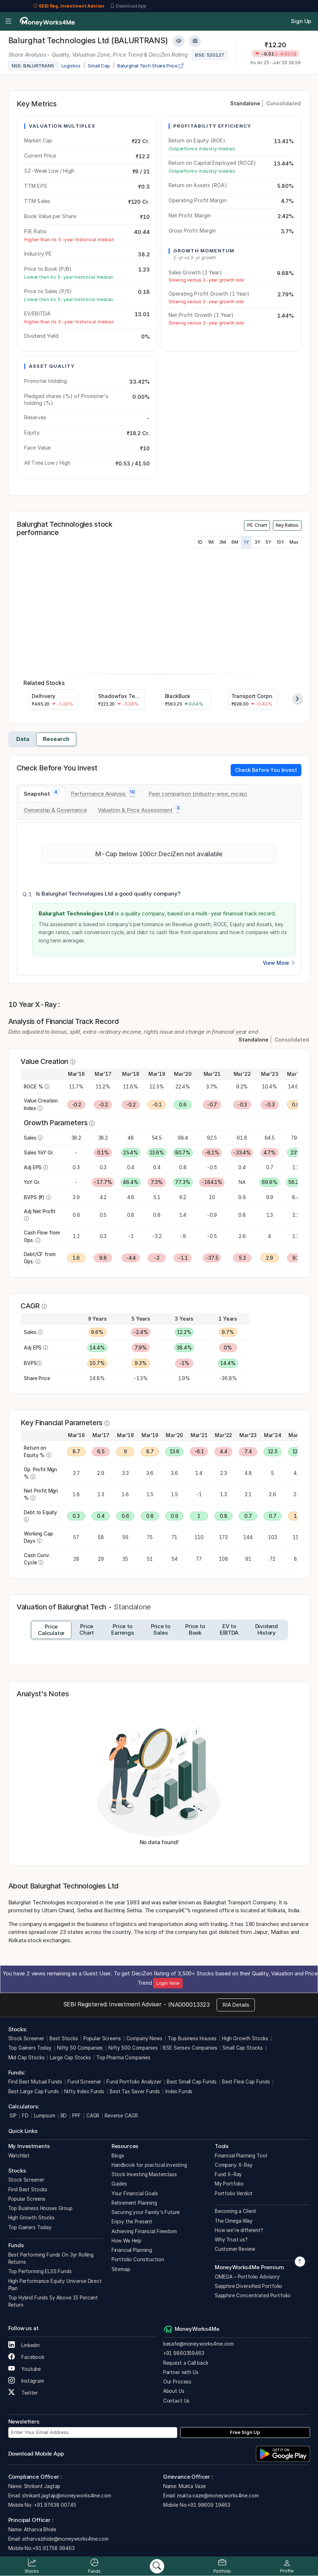 The image size is (318, 2576). I want to click on Mid Cap Stocks, so click(26, 2057).